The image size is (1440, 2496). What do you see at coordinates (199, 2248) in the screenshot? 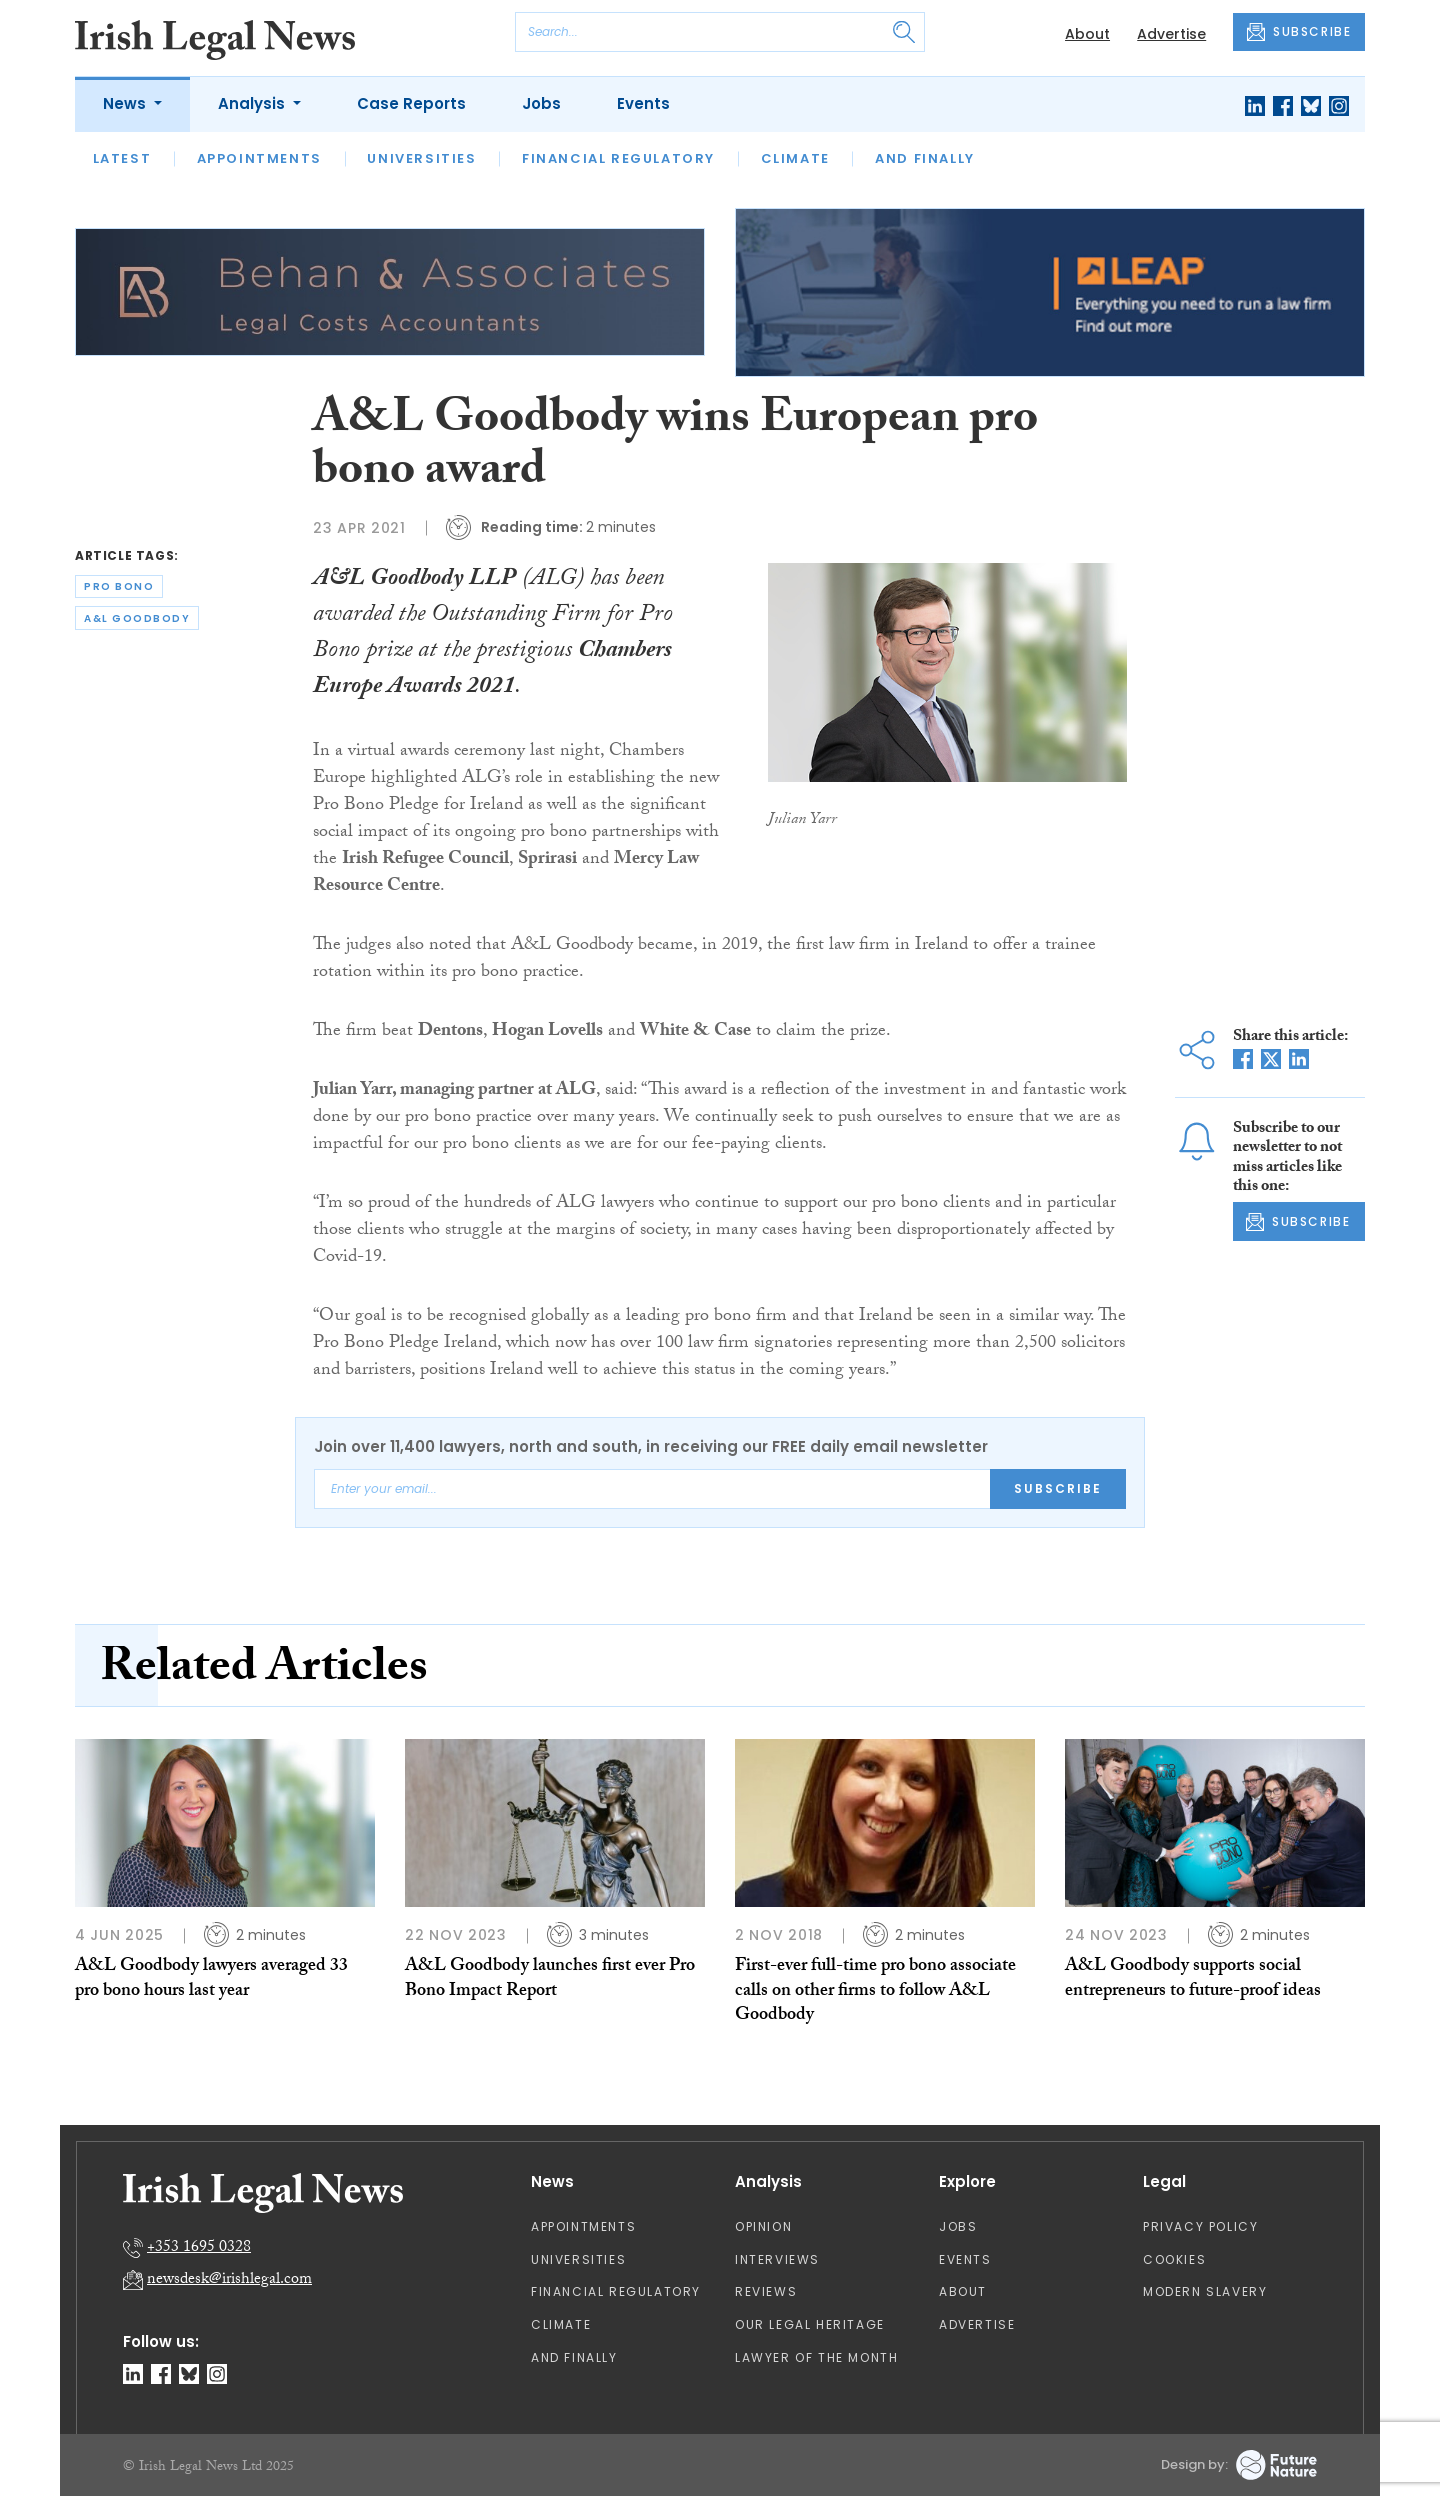
I see `+353 1695 0328` at bounding box center [199, 2248].